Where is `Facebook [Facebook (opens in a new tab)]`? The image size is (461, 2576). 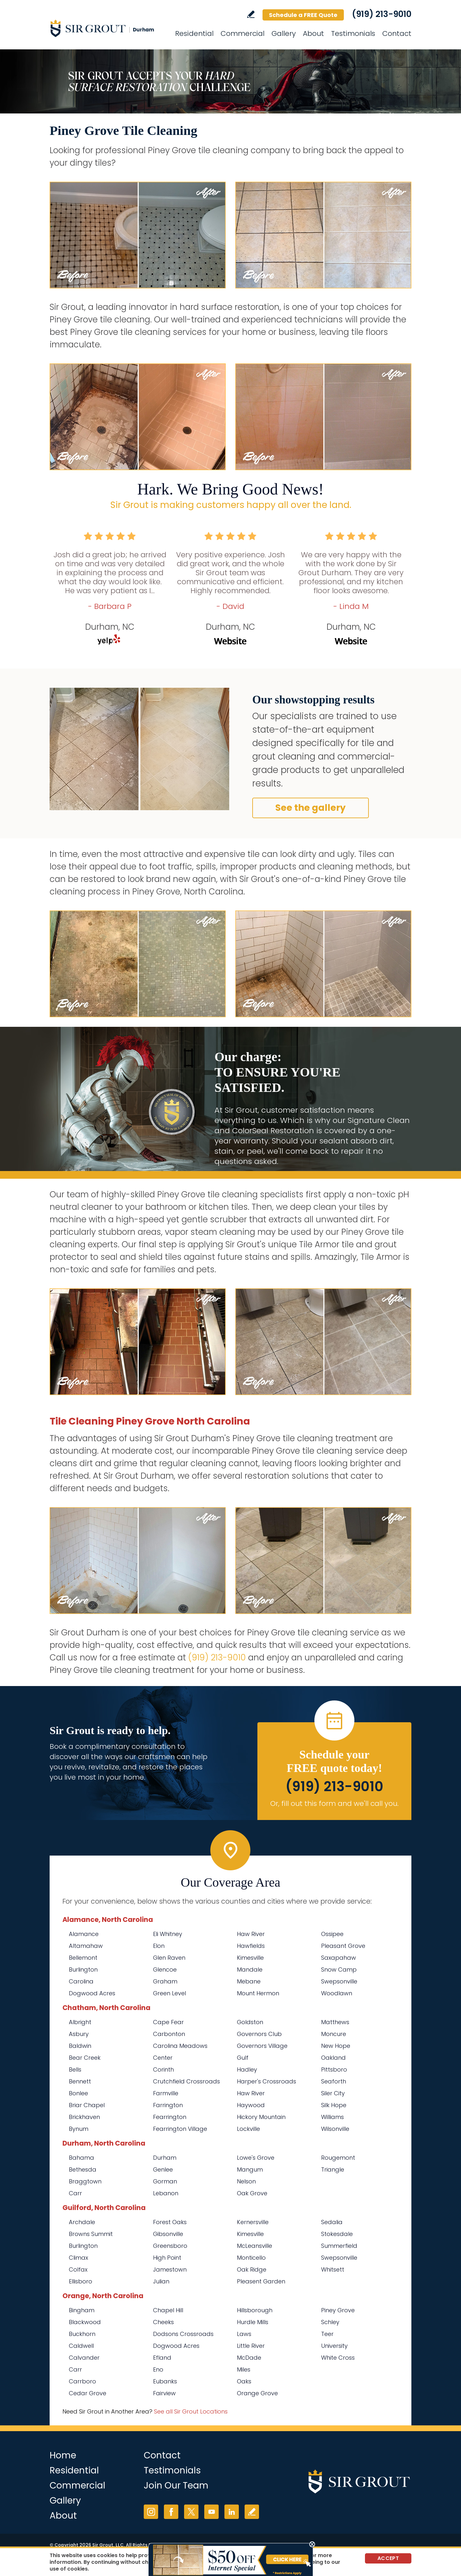 Facebook [Facebook (opens in a new tab)] is located at coordinates (171, 2512).